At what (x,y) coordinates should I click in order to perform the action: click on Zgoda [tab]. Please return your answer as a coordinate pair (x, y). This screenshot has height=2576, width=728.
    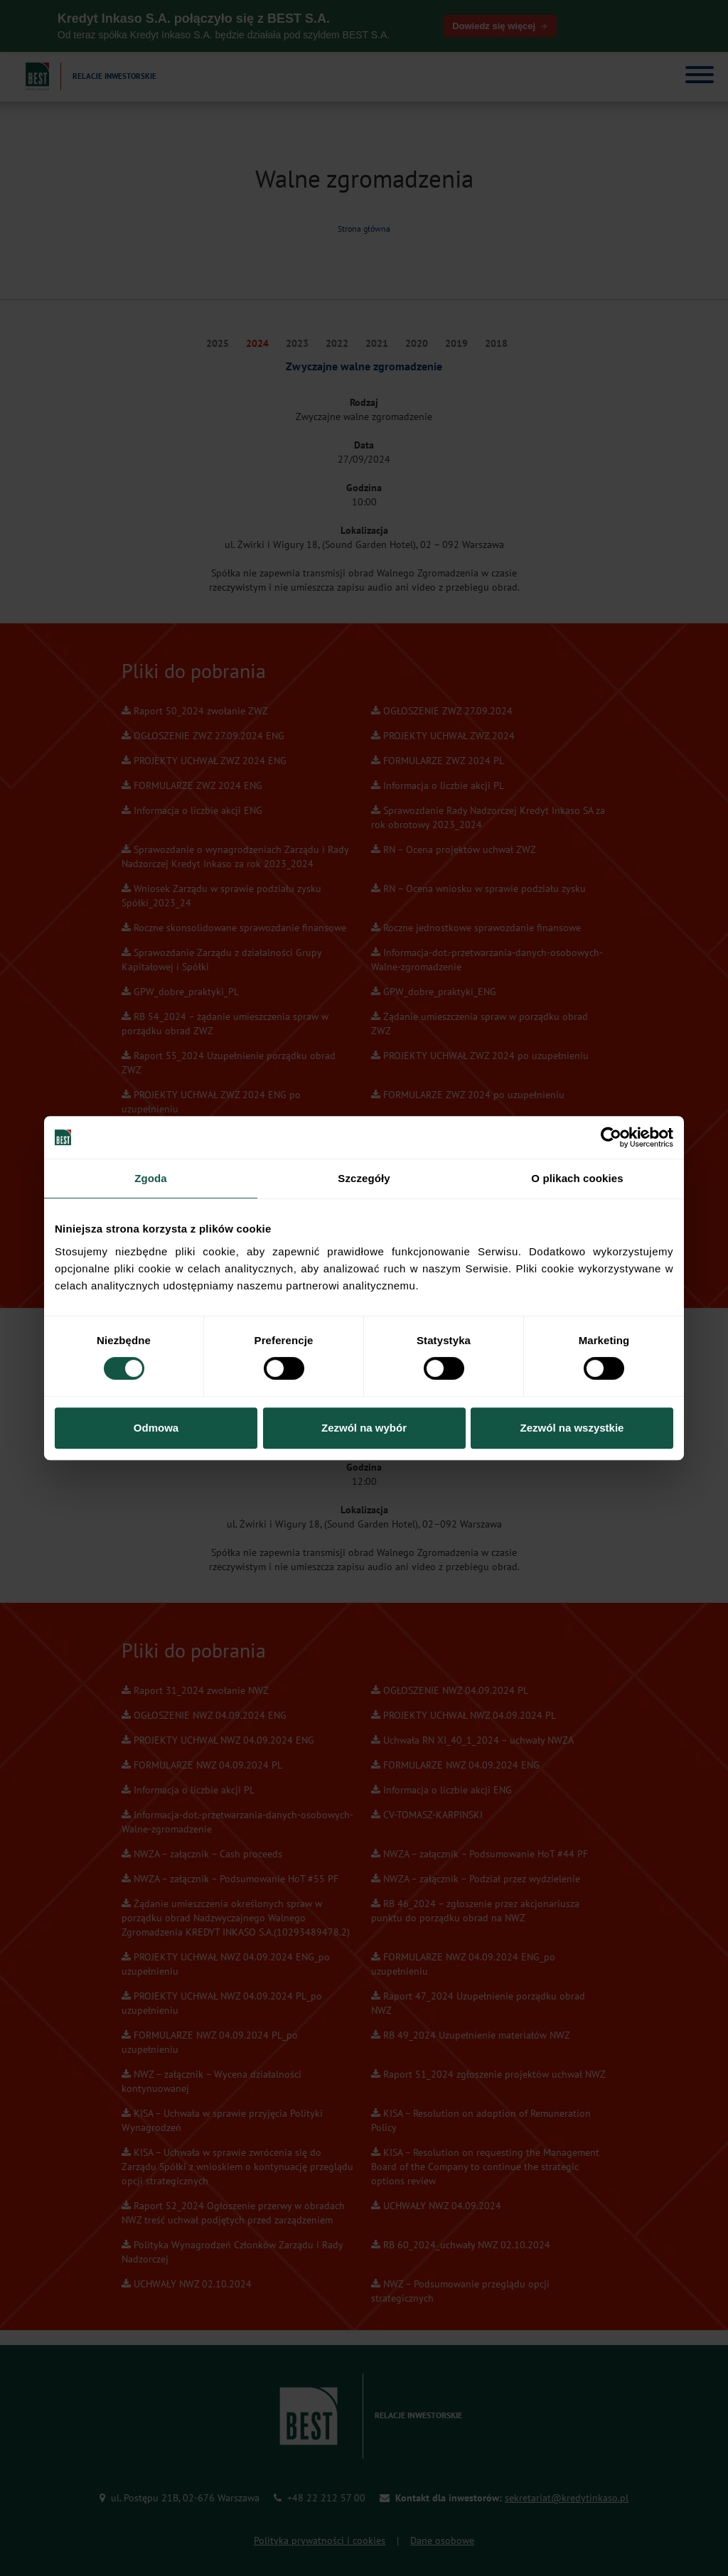
    Looking at the image, I should click on (150, 1178).